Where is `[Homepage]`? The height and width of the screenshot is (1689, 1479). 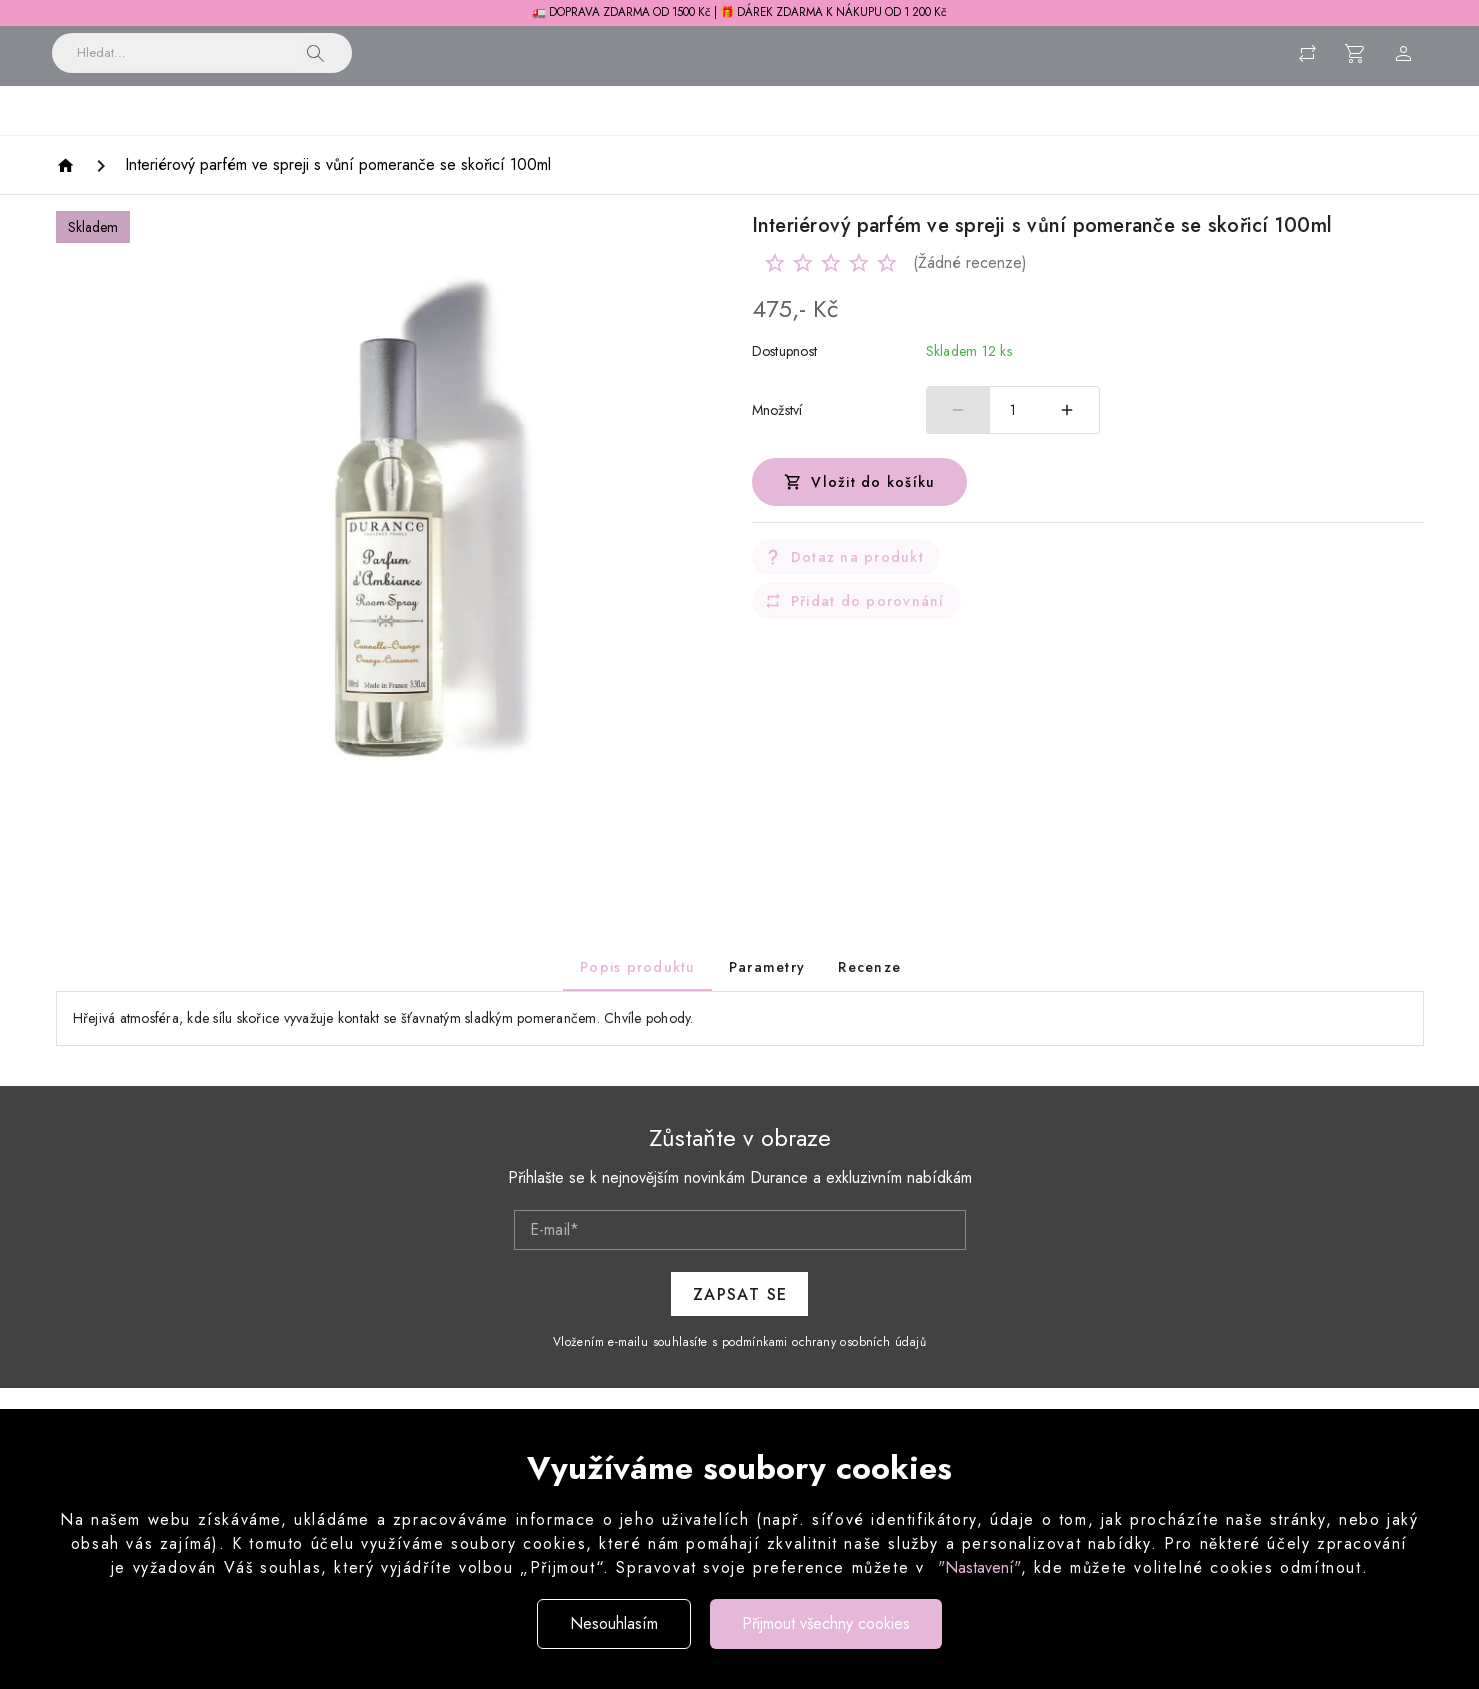
[Homepage] is located at coordinates (68, 189).